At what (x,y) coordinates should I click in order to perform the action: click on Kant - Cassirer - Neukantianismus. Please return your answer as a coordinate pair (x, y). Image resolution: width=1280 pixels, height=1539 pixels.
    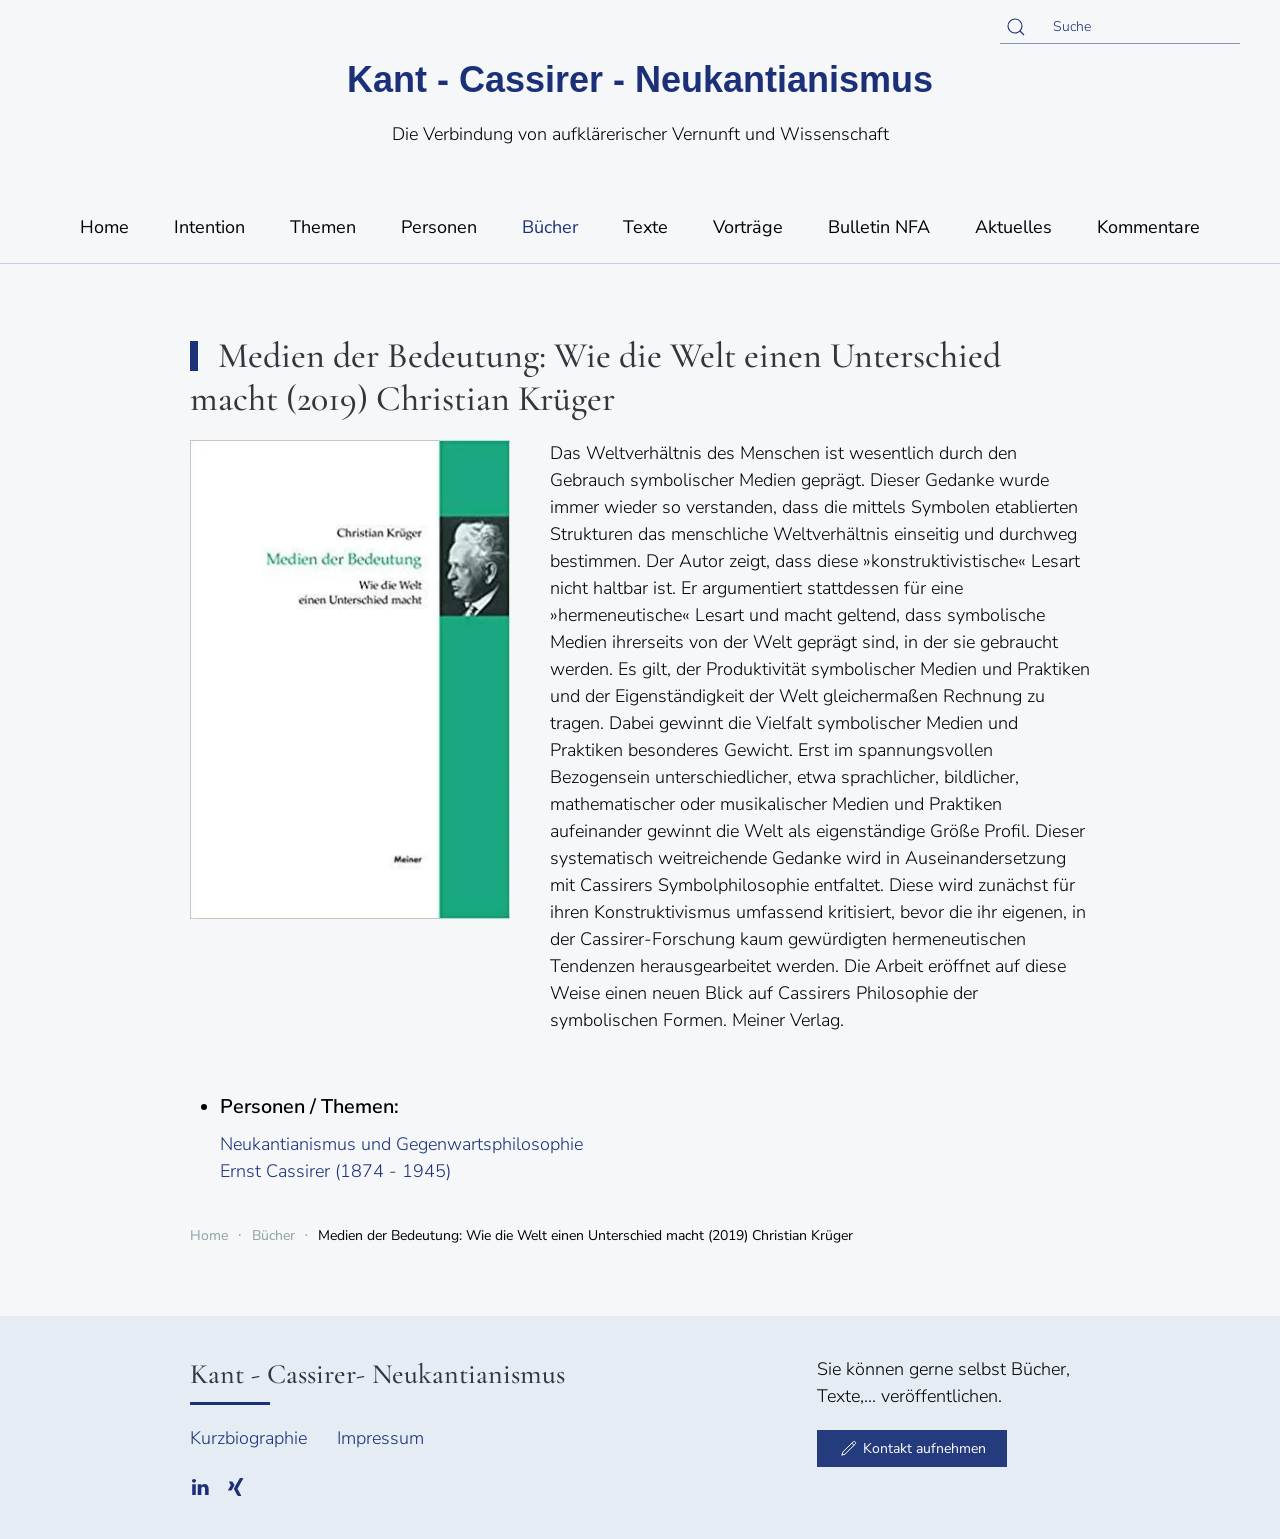
    Looking at the image, I should click on (640, 79).